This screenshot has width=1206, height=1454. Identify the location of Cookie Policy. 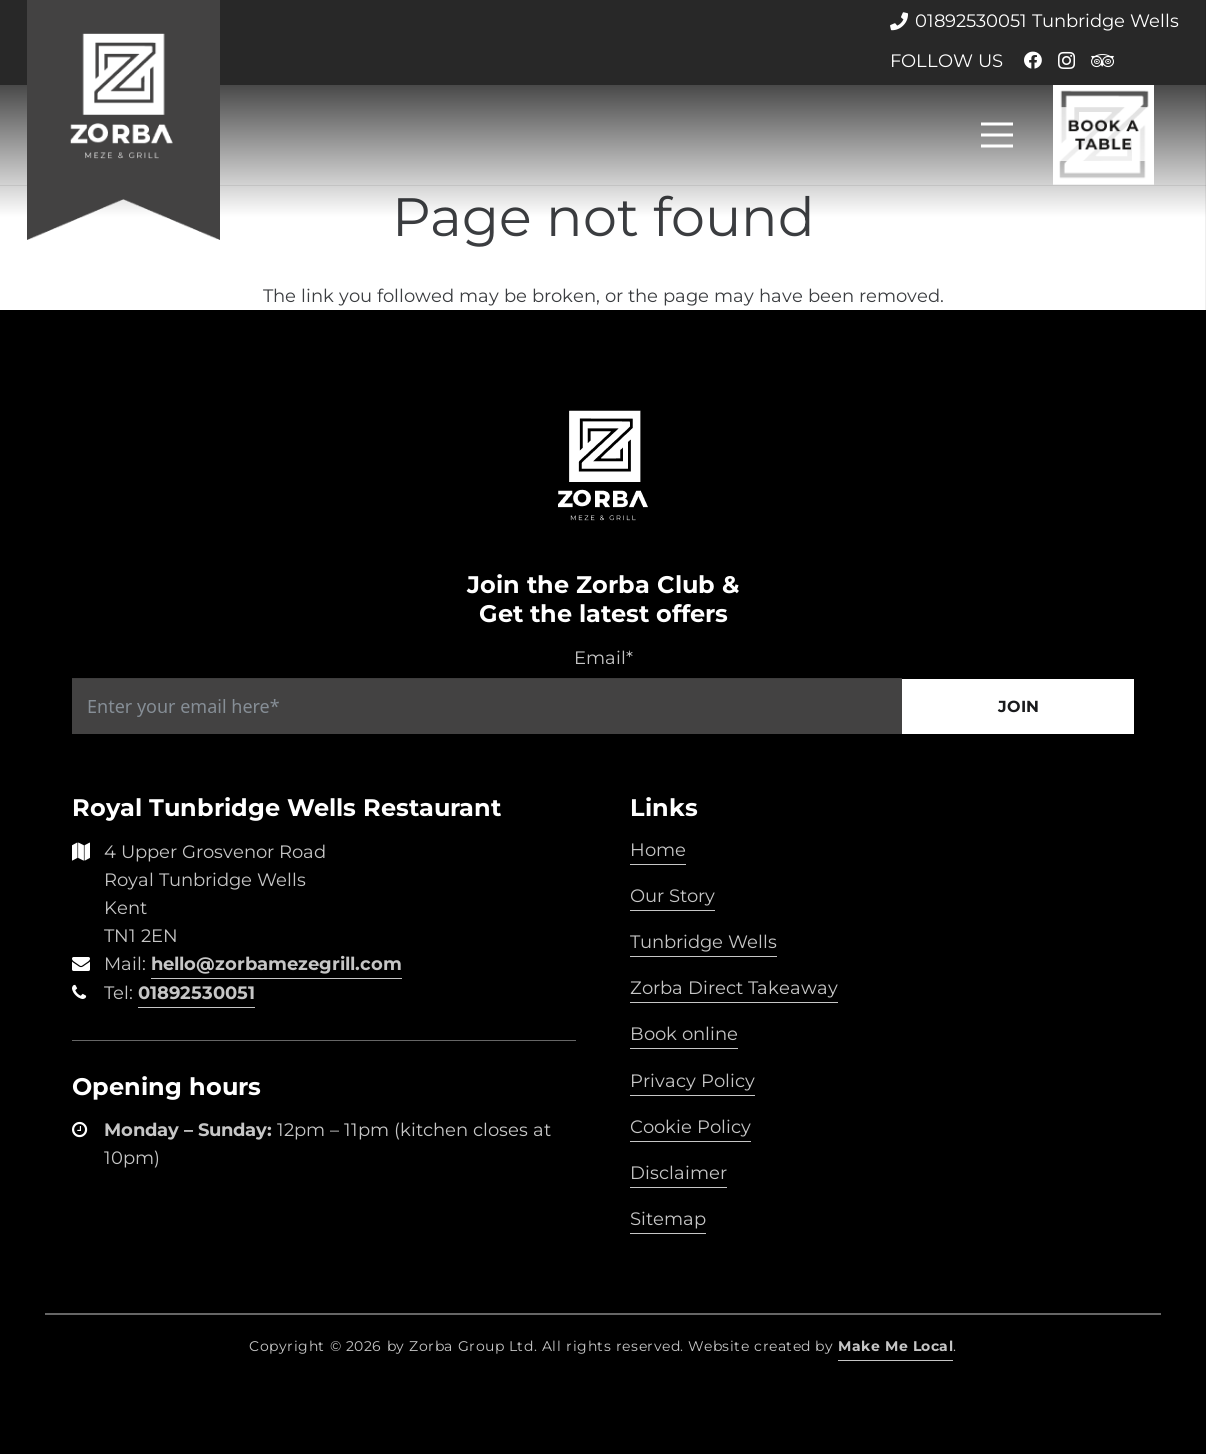
(690, 1127).